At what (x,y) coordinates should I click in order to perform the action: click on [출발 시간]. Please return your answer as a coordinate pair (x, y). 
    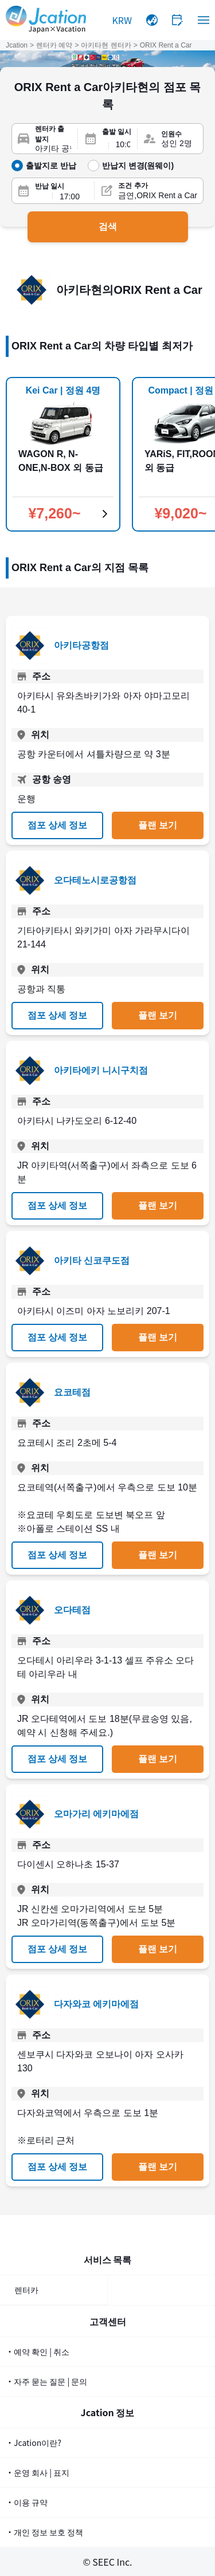
    Looking at the image, I should click on (123, 144).